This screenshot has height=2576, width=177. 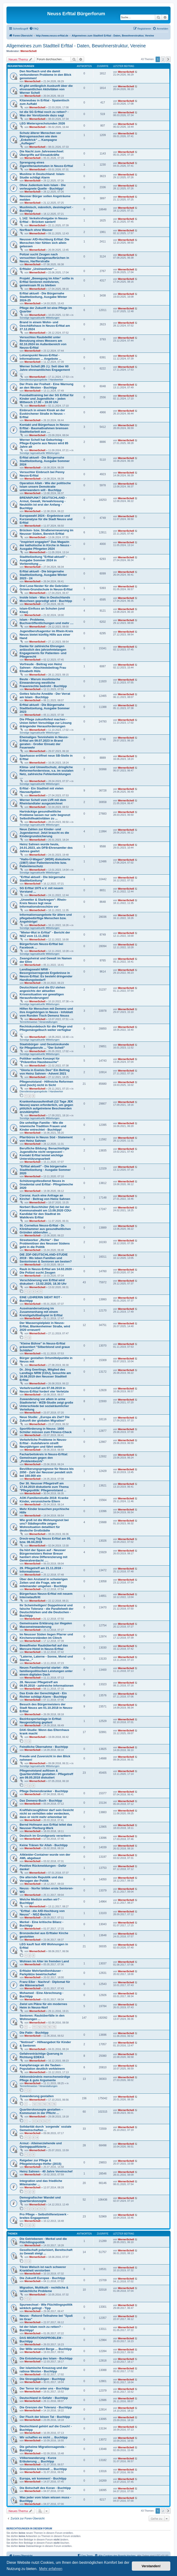 I want to click on Tören Welsch ist nach schwerer Krankheit verstorben, so click(x=43, y=2268).